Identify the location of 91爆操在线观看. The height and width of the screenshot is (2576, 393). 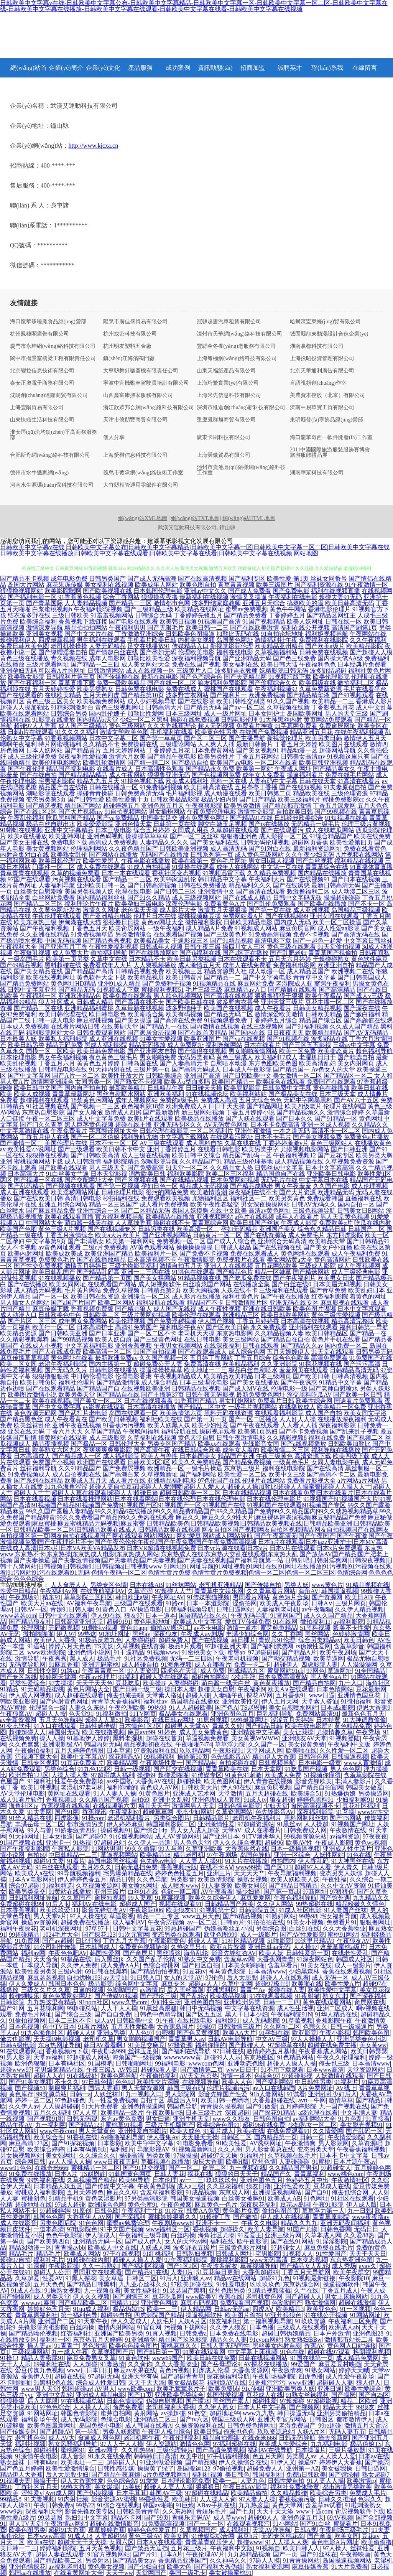
(193, 867).